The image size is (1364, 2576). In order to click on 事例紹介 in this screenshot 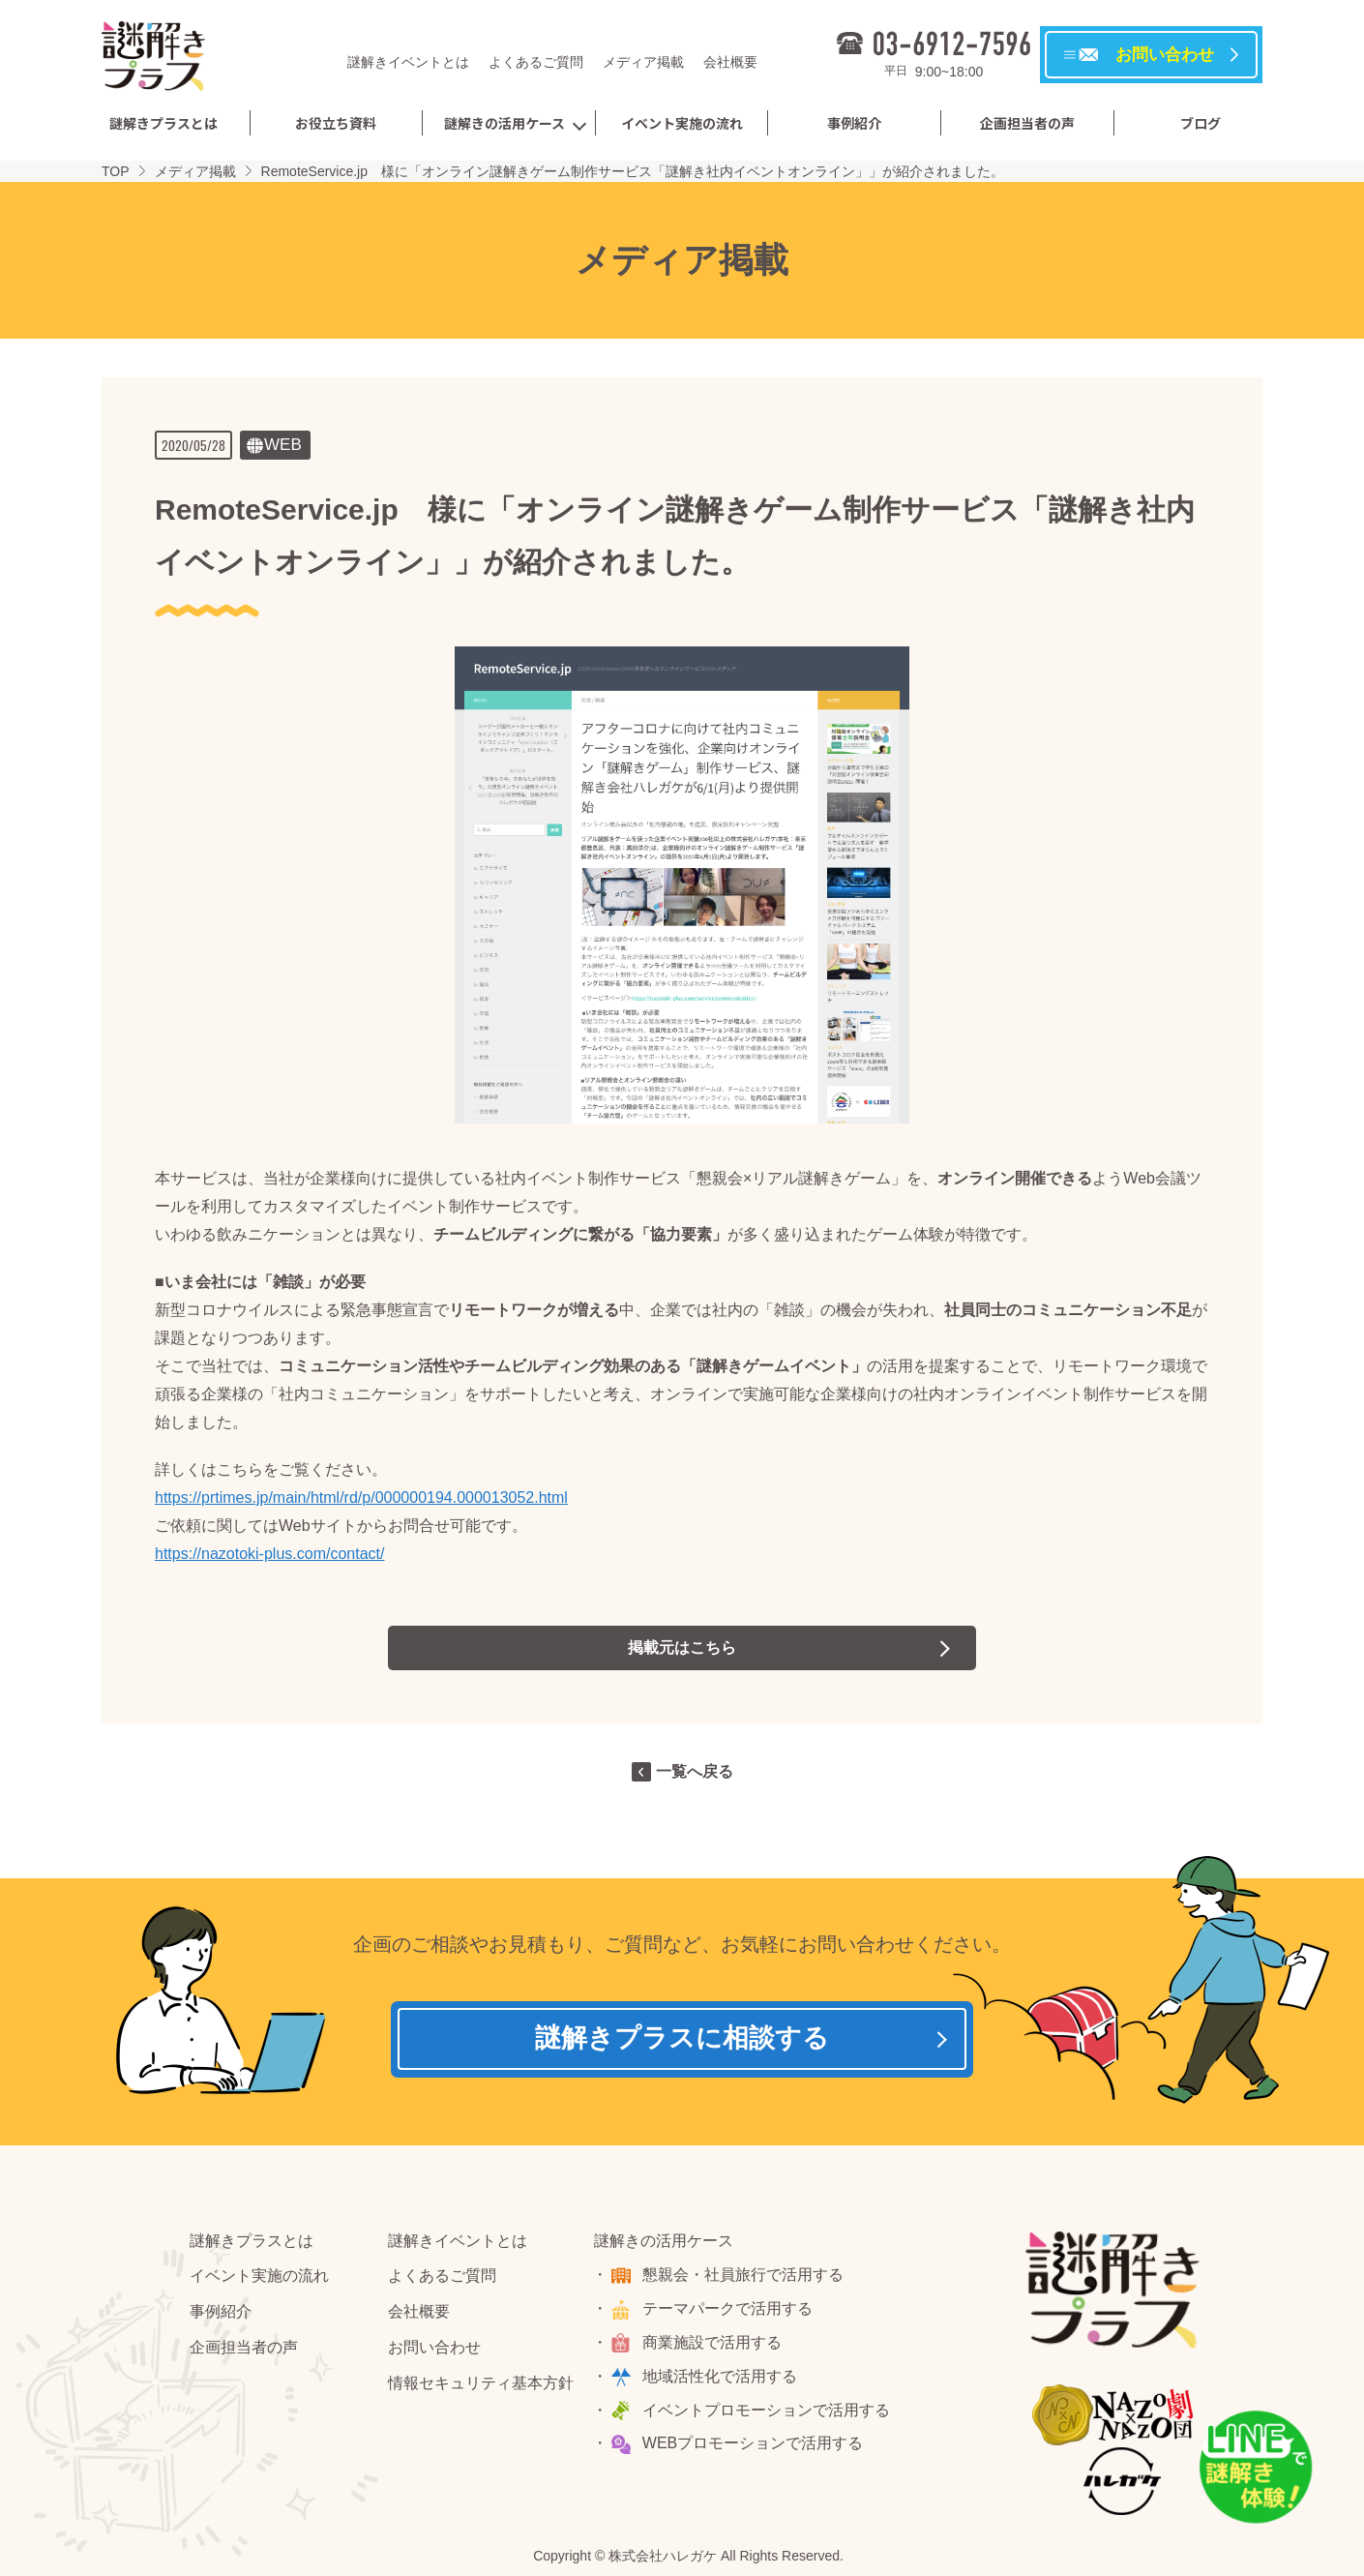, I will do `click(854, 123)`.